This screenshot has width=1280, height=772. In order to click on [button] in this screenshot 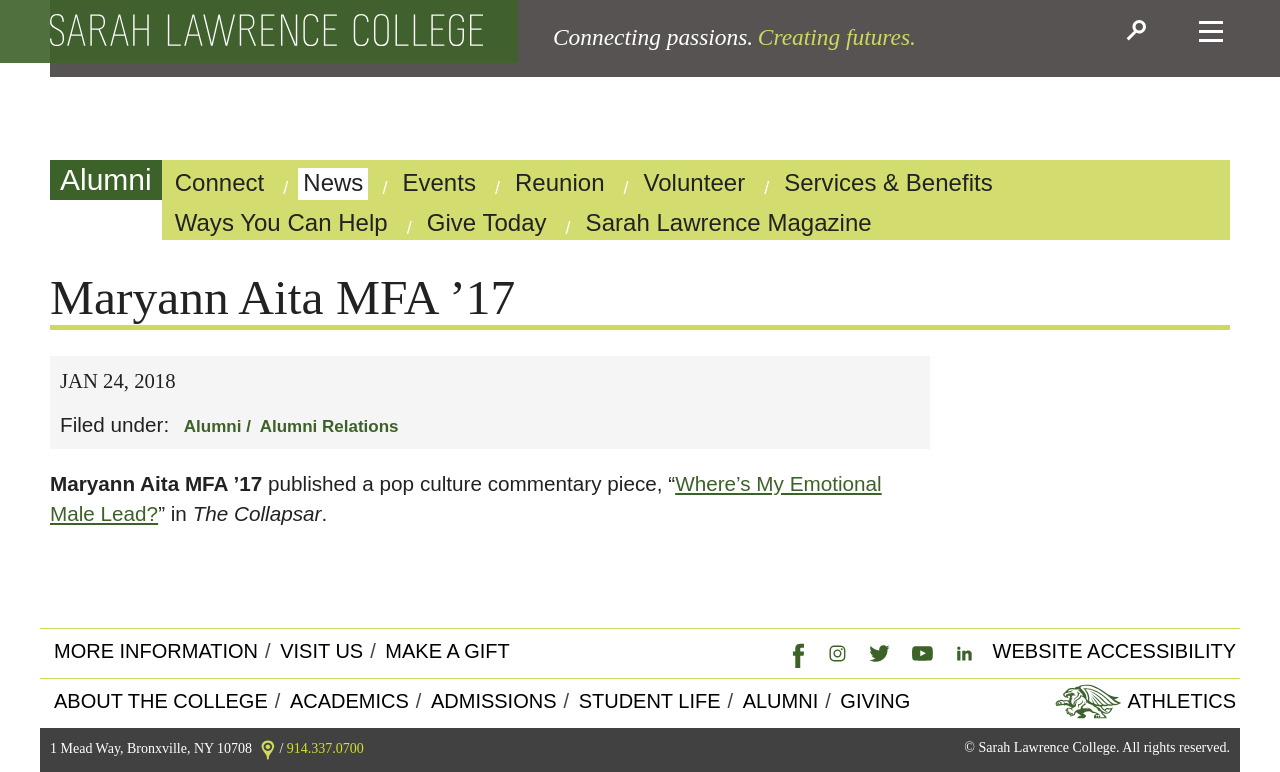, I will do `click(1139, 32)`.